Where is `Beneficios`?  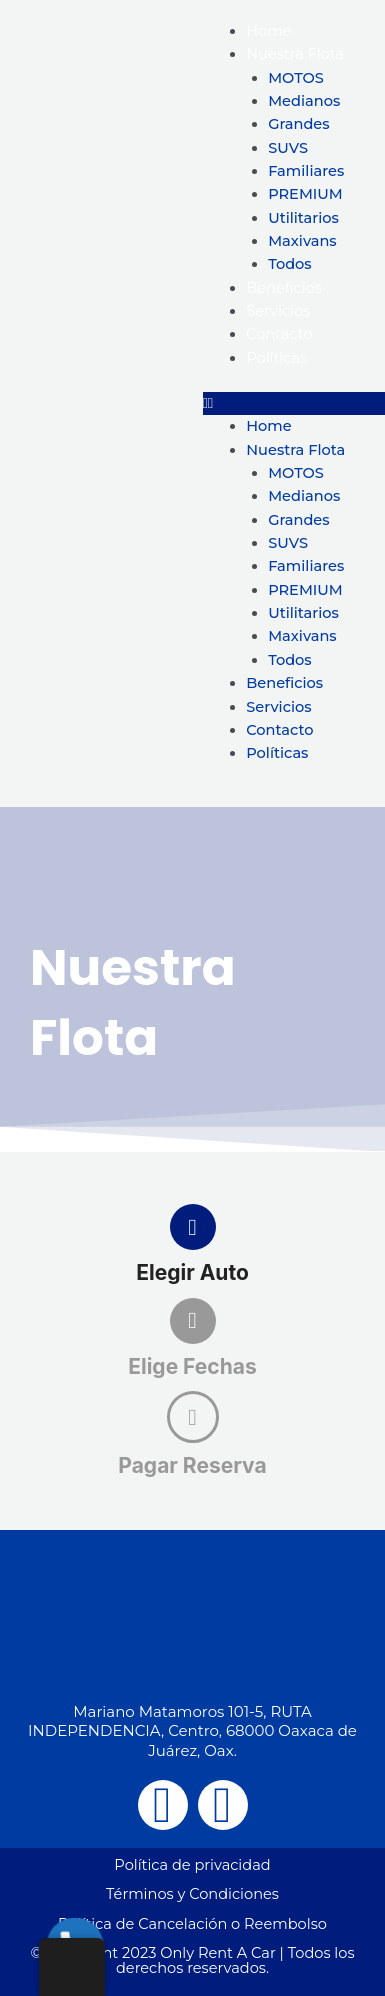 Beneficios is located at coordinates (284, 288).